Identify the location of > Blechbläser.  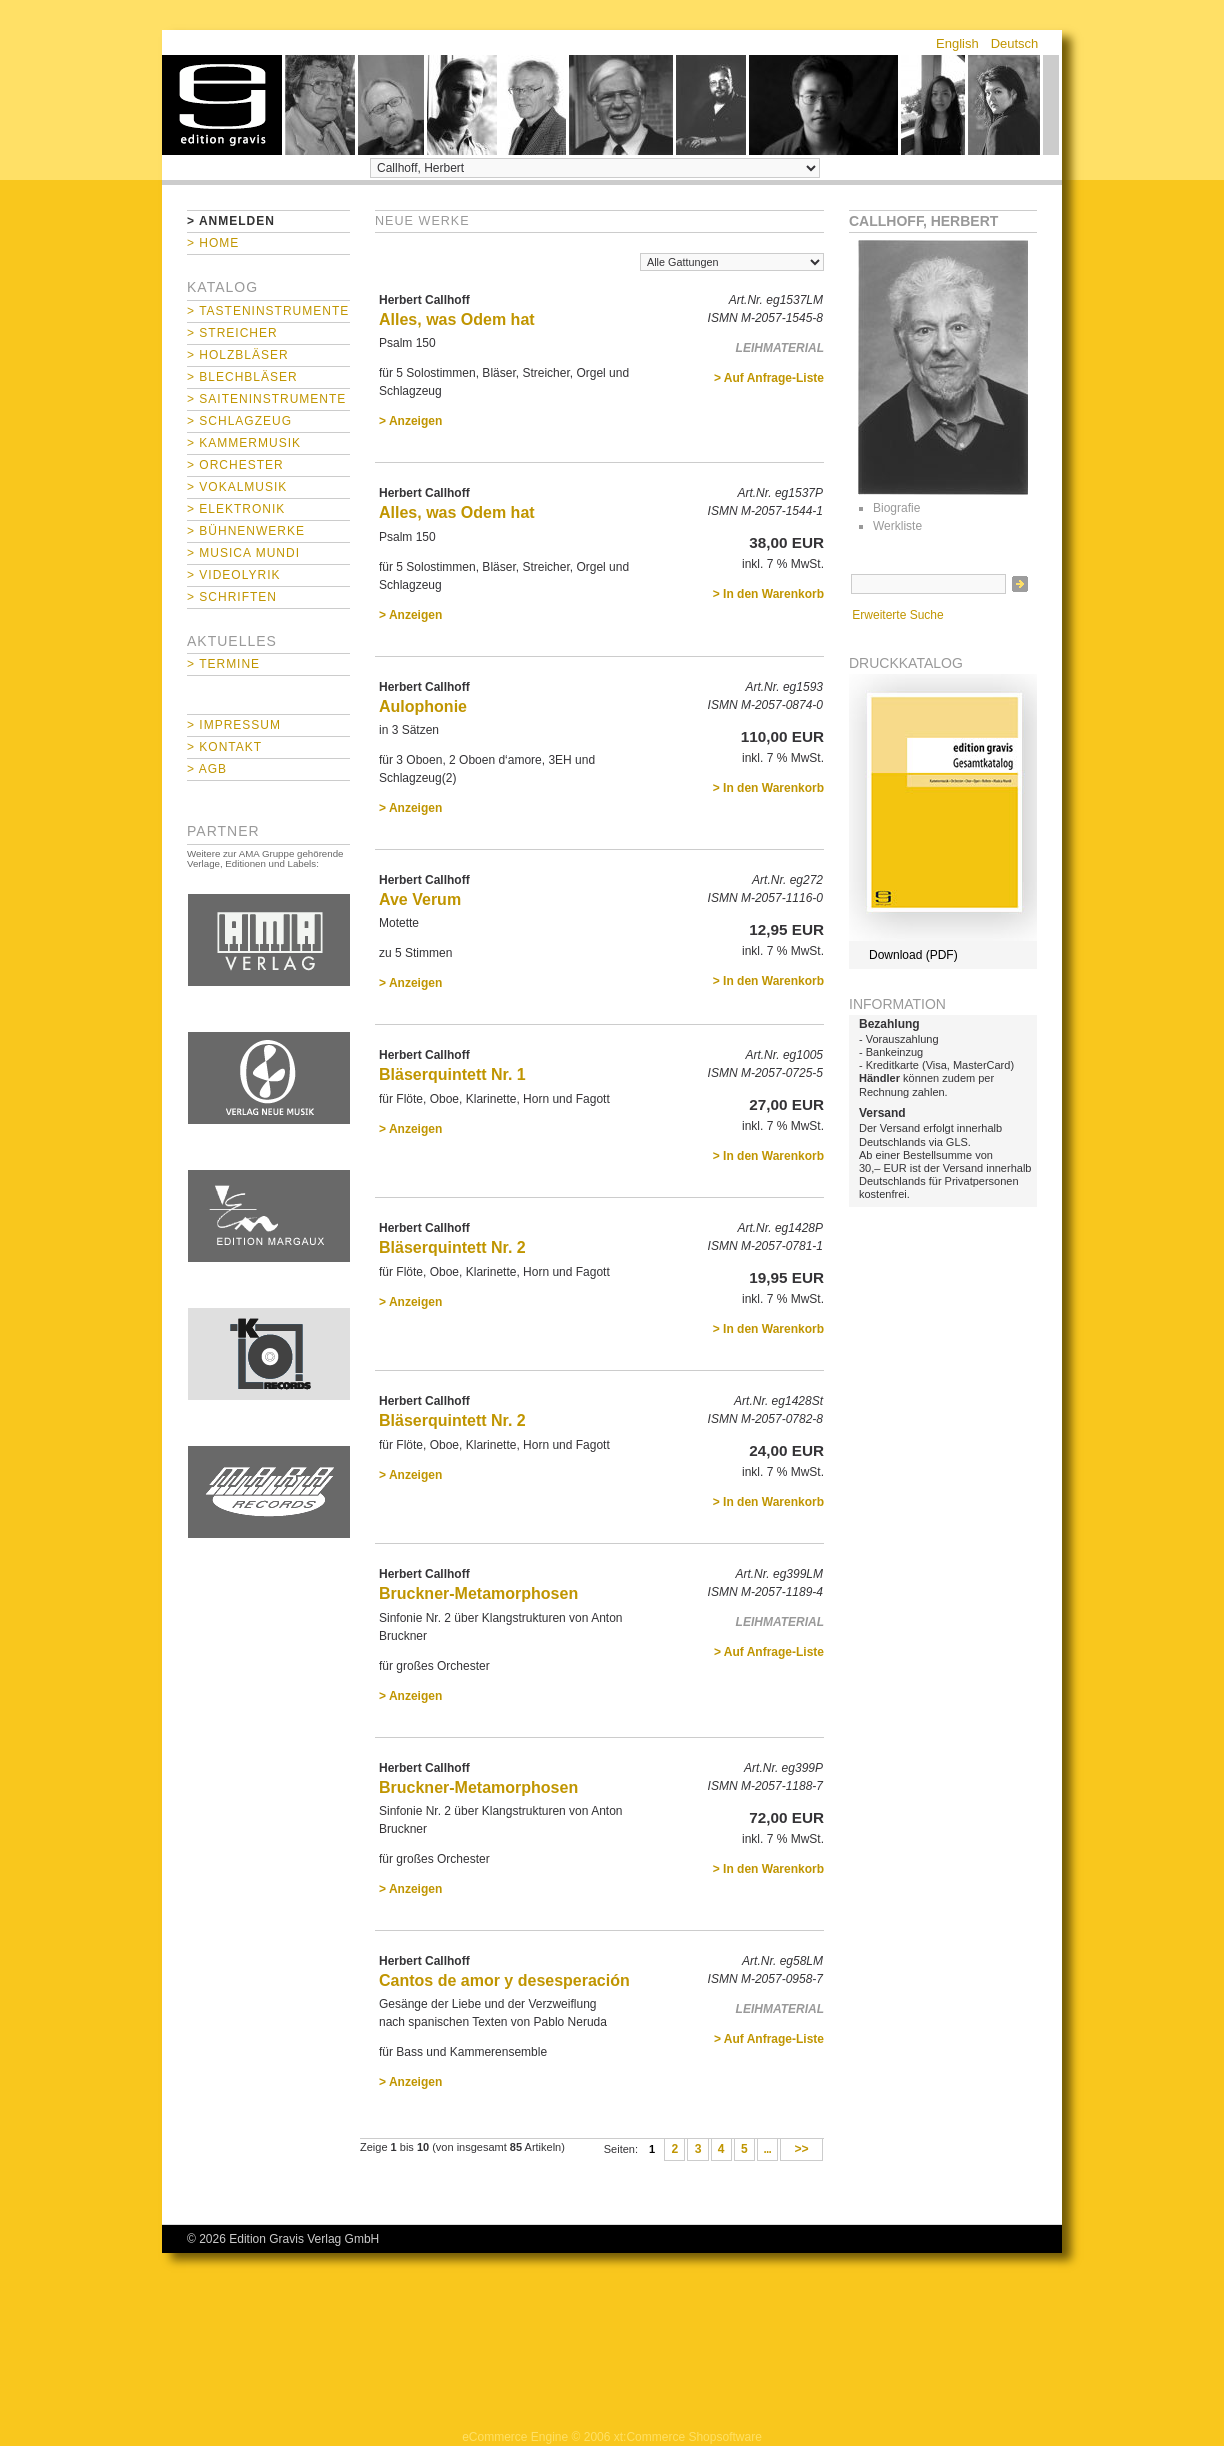
(242, 377).